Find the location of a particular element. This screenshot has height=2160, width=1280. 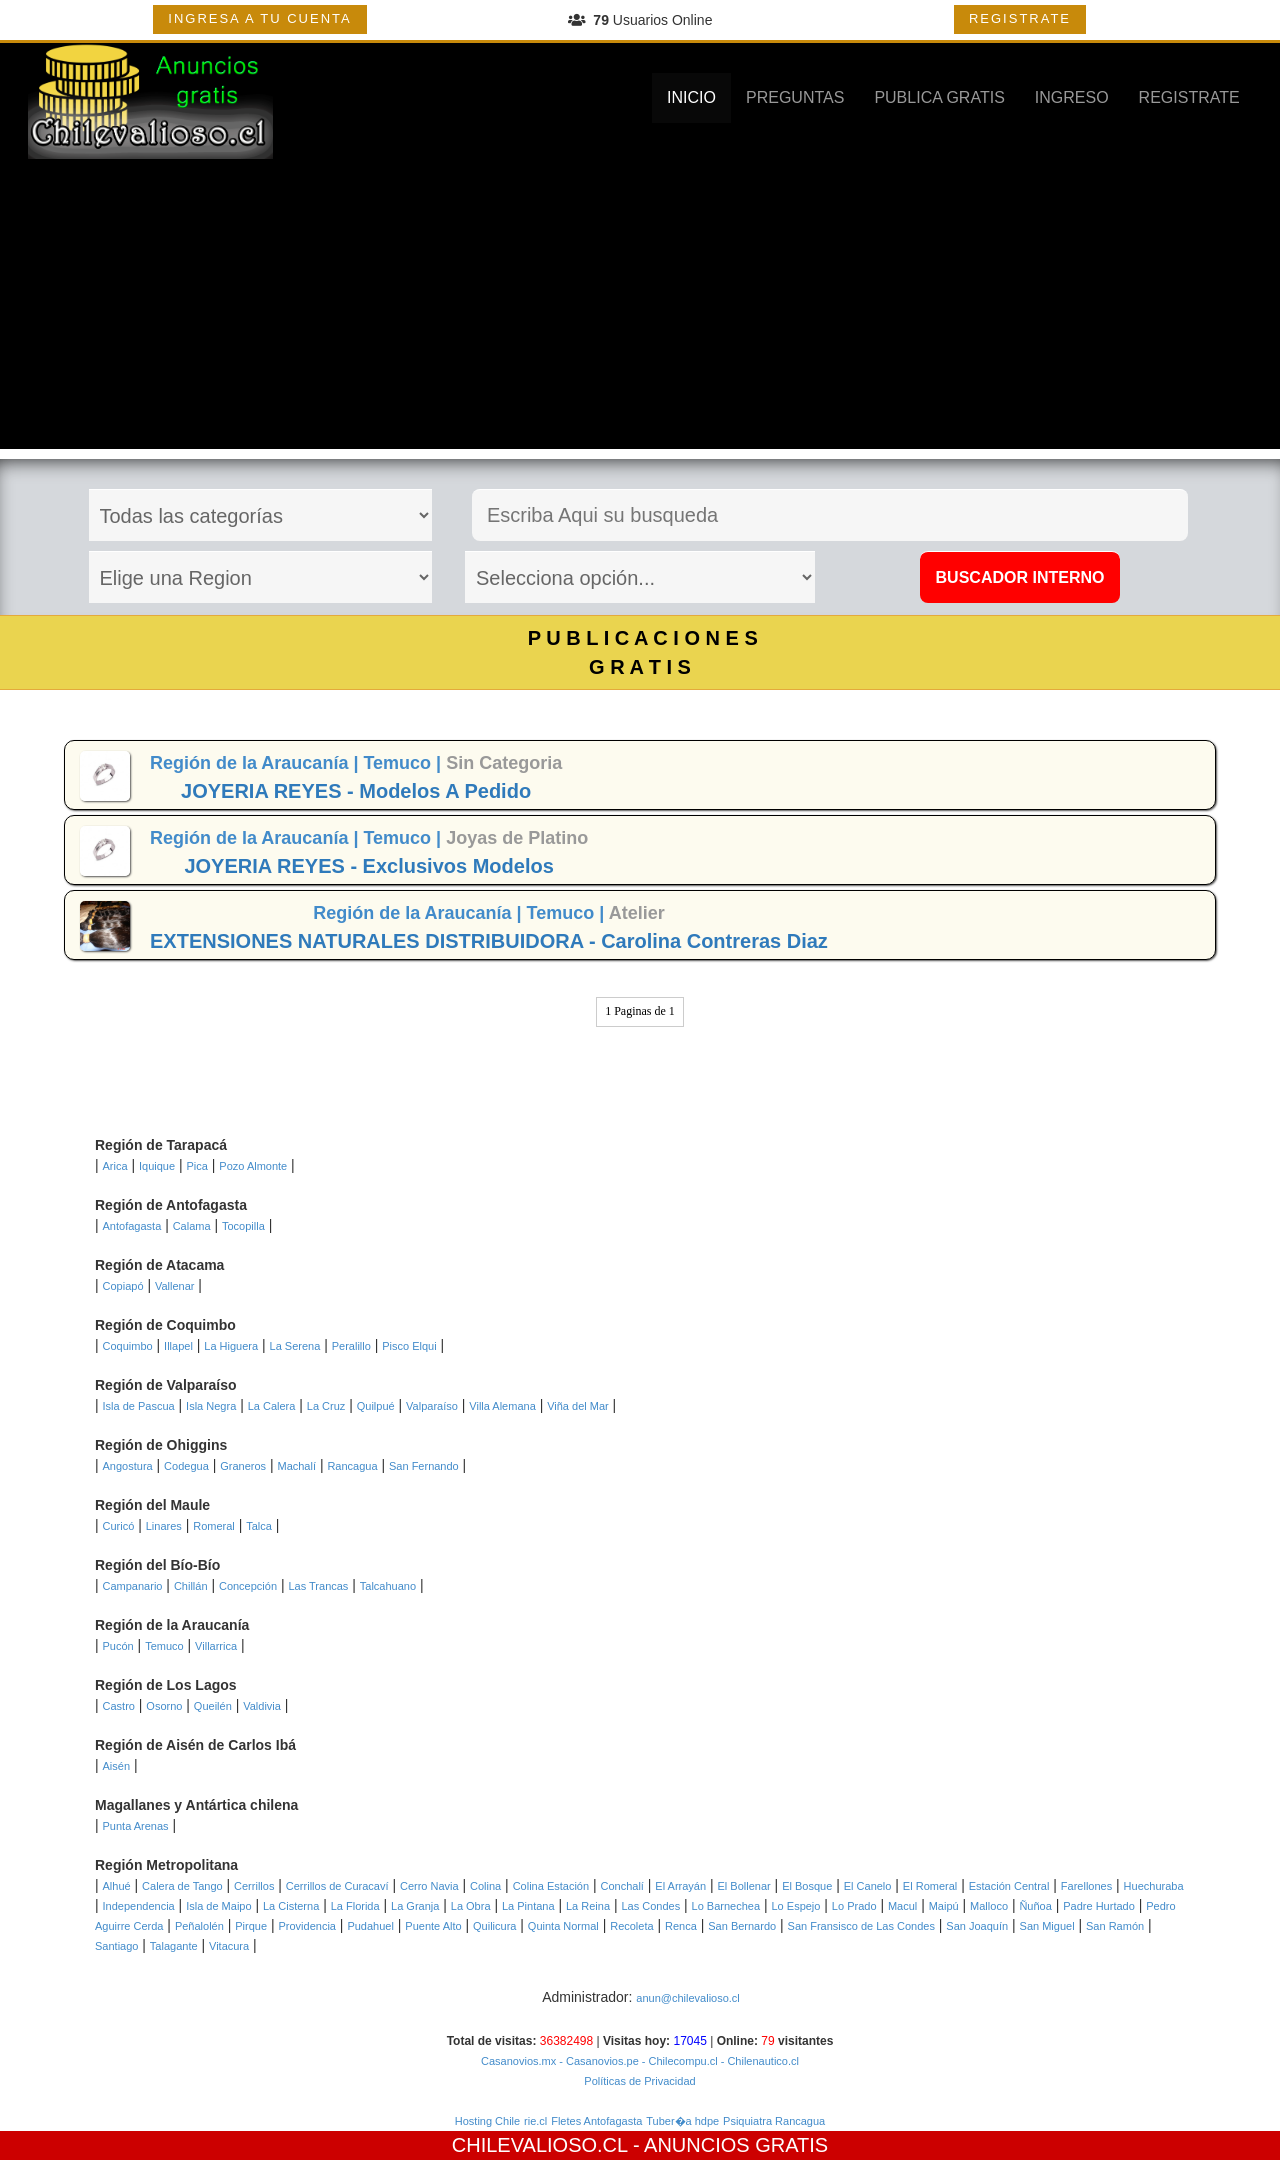

rie.cl is located at coordinates (535, 2121).